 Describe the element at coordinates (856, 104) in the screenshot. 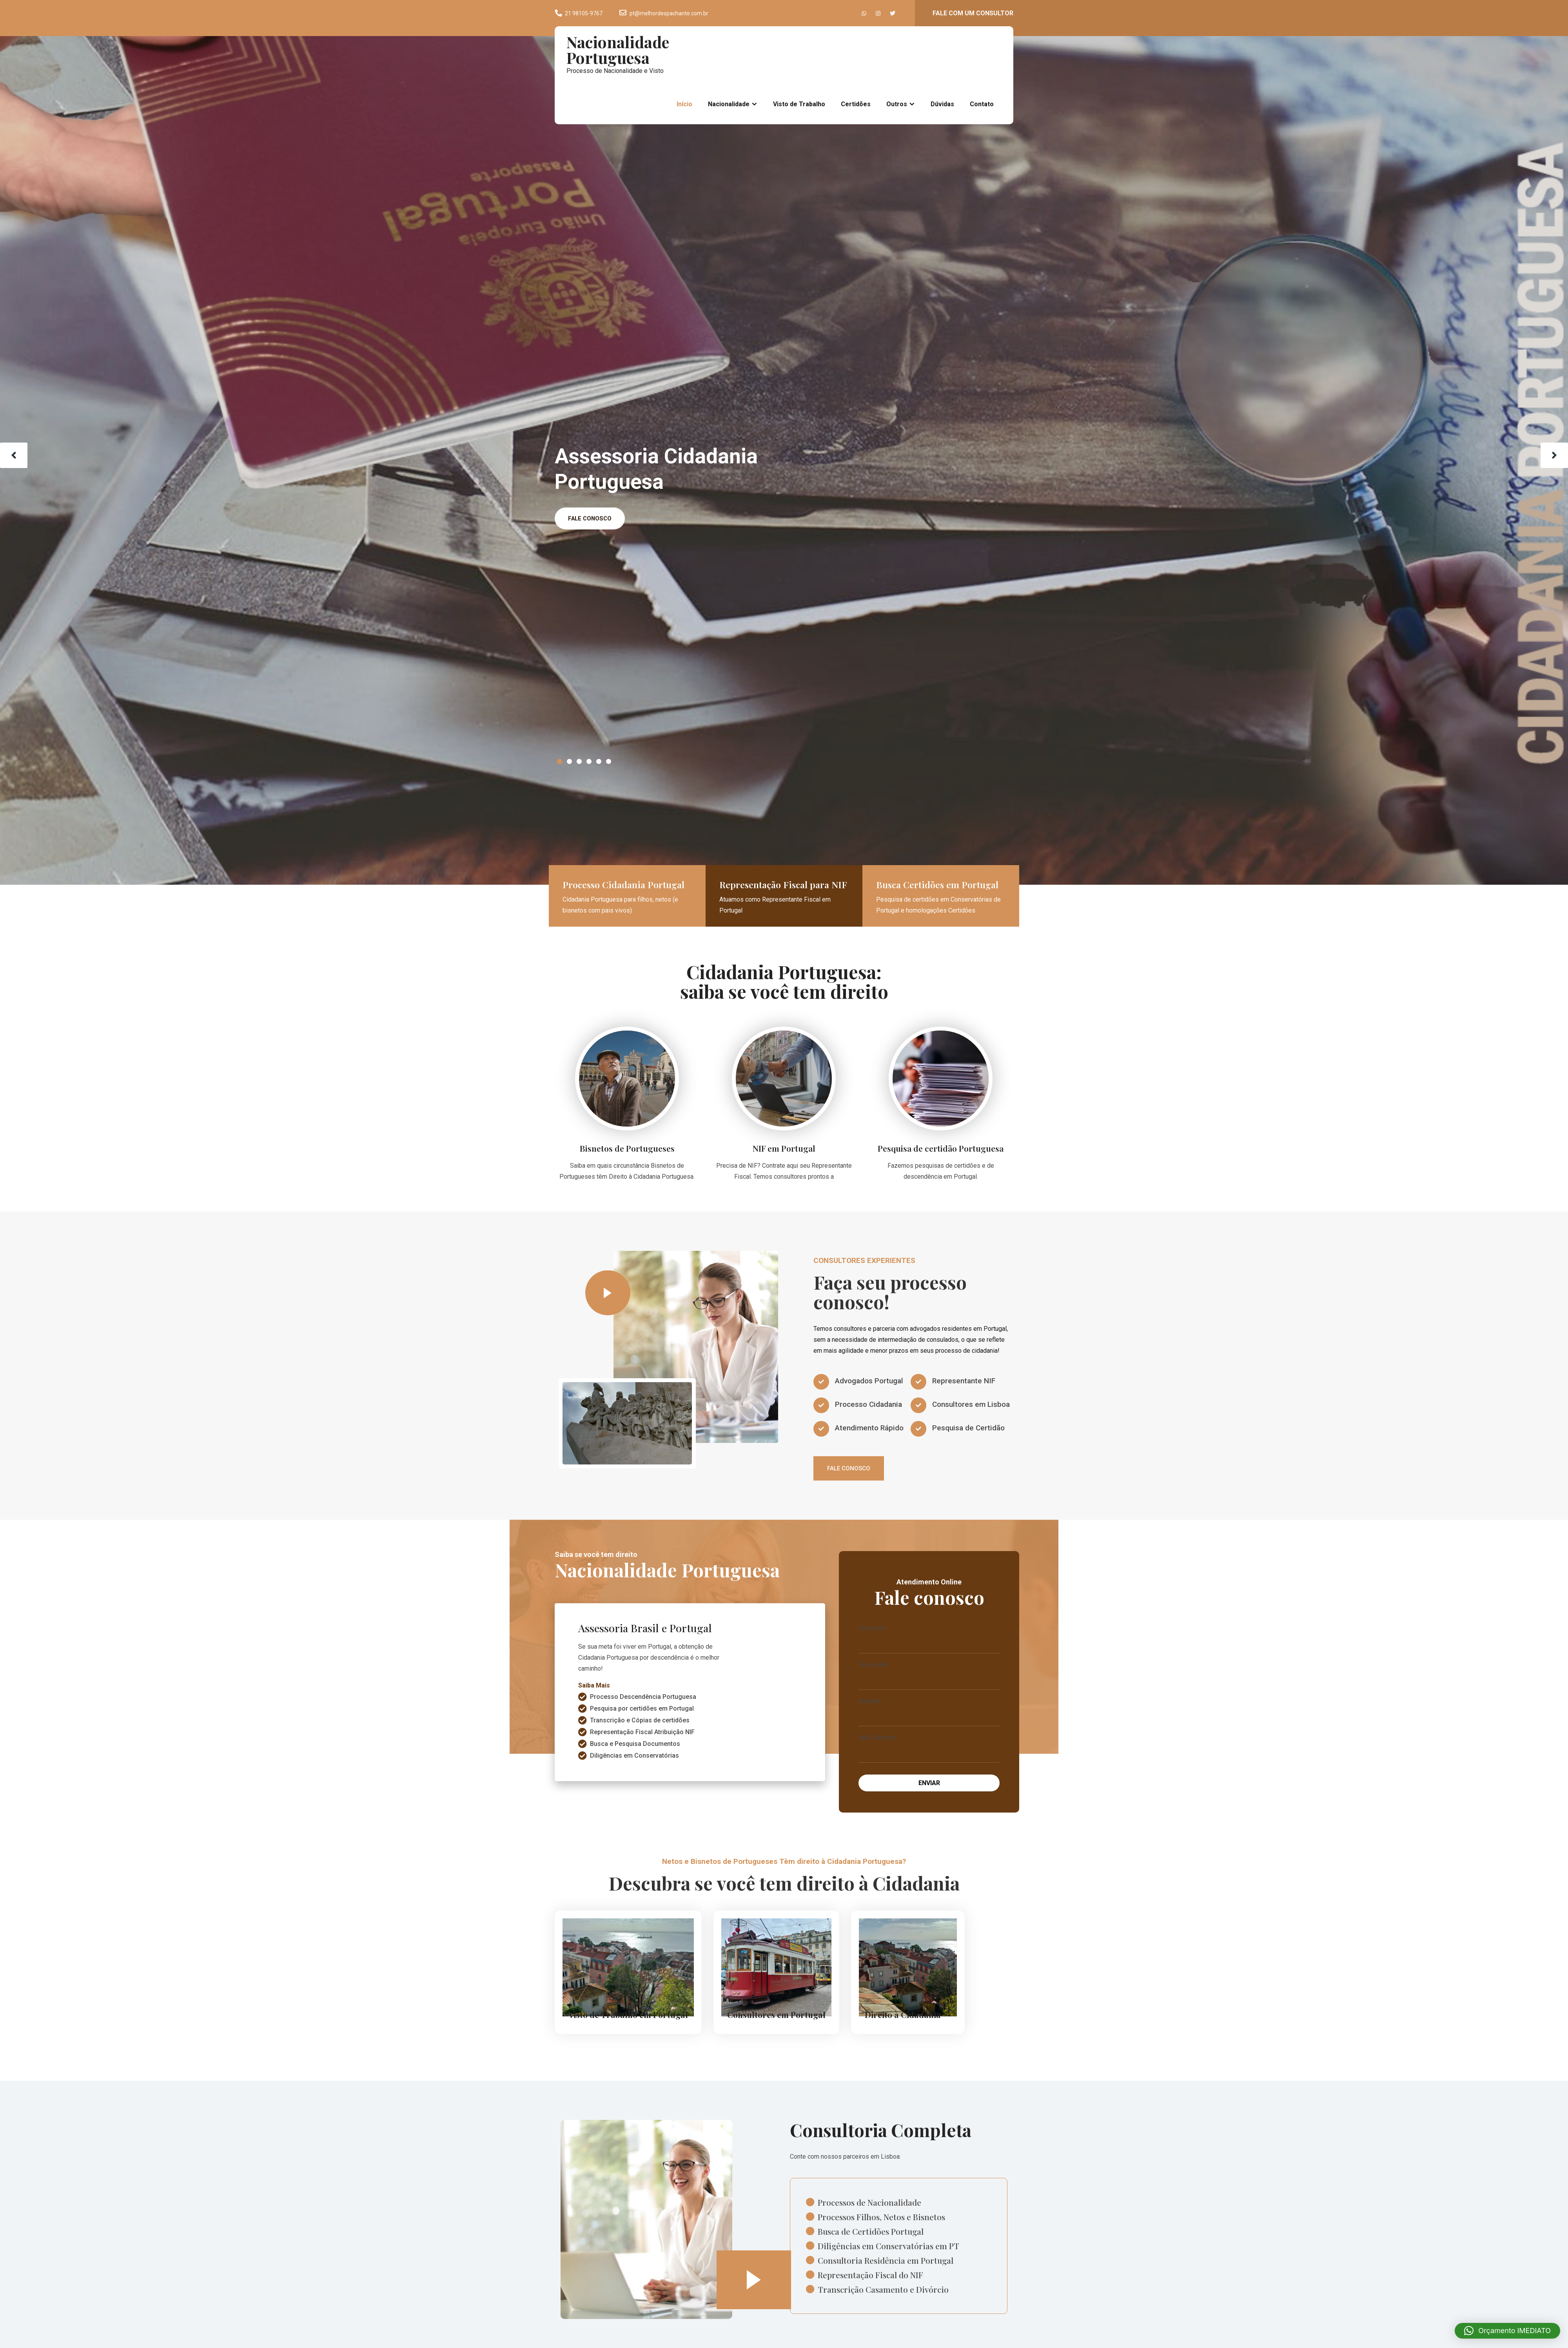

I see `Certidões` at that location.